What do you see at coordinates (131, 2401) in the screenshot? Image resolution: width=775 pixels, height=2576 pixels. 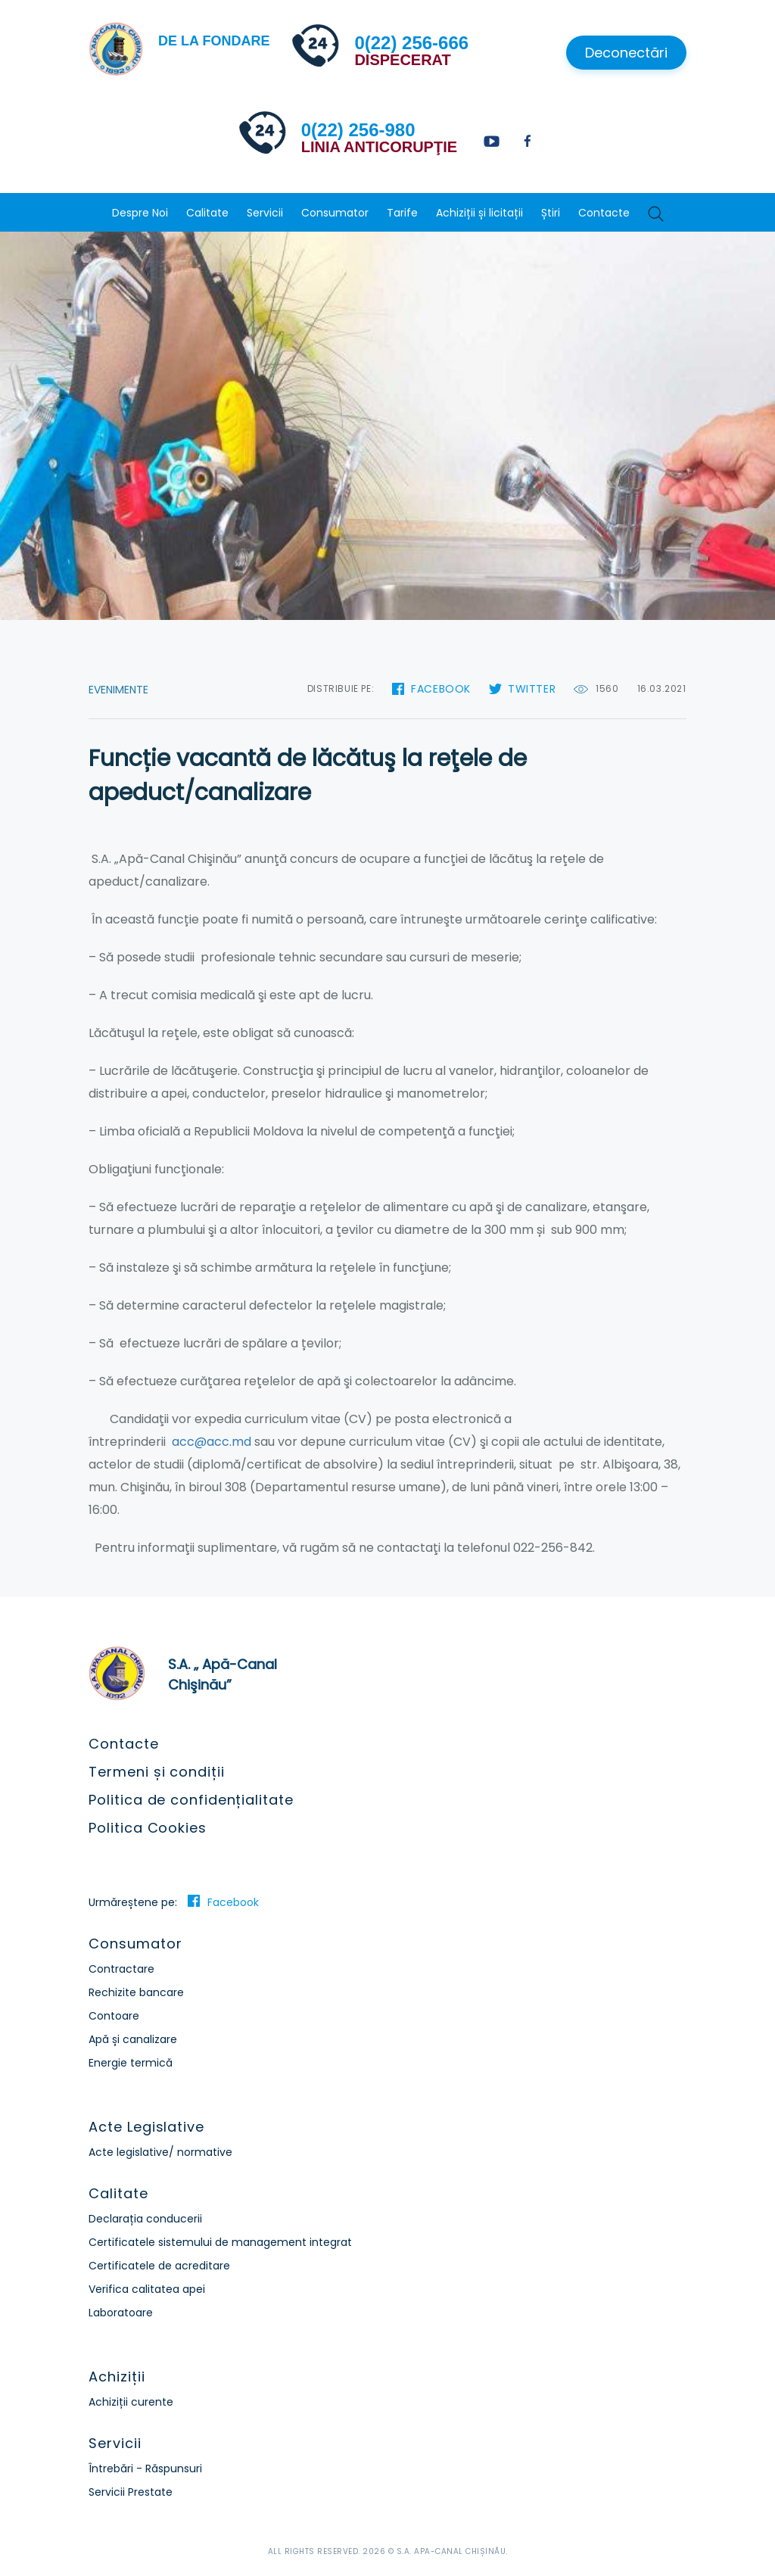 I see `Achiziții curente` at bounding box center [131, 2401].